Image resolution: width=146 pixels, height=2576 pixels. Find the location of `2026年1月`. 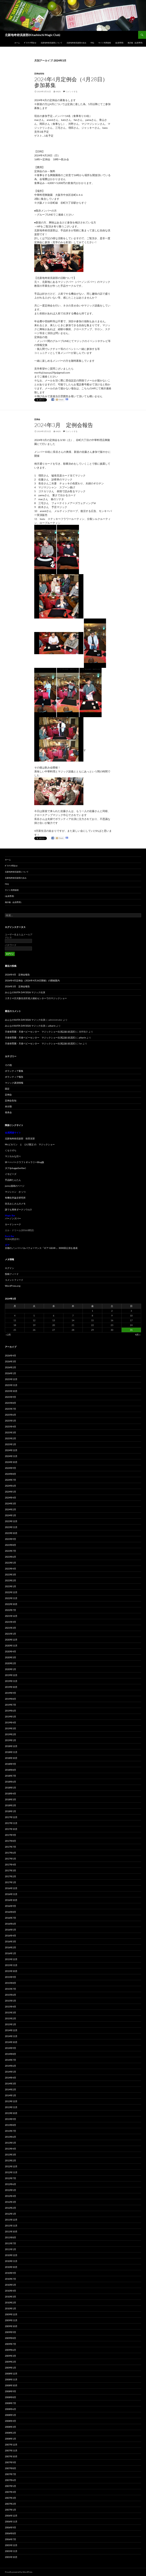

2026年1月 is located at coordinates (10, 1373).